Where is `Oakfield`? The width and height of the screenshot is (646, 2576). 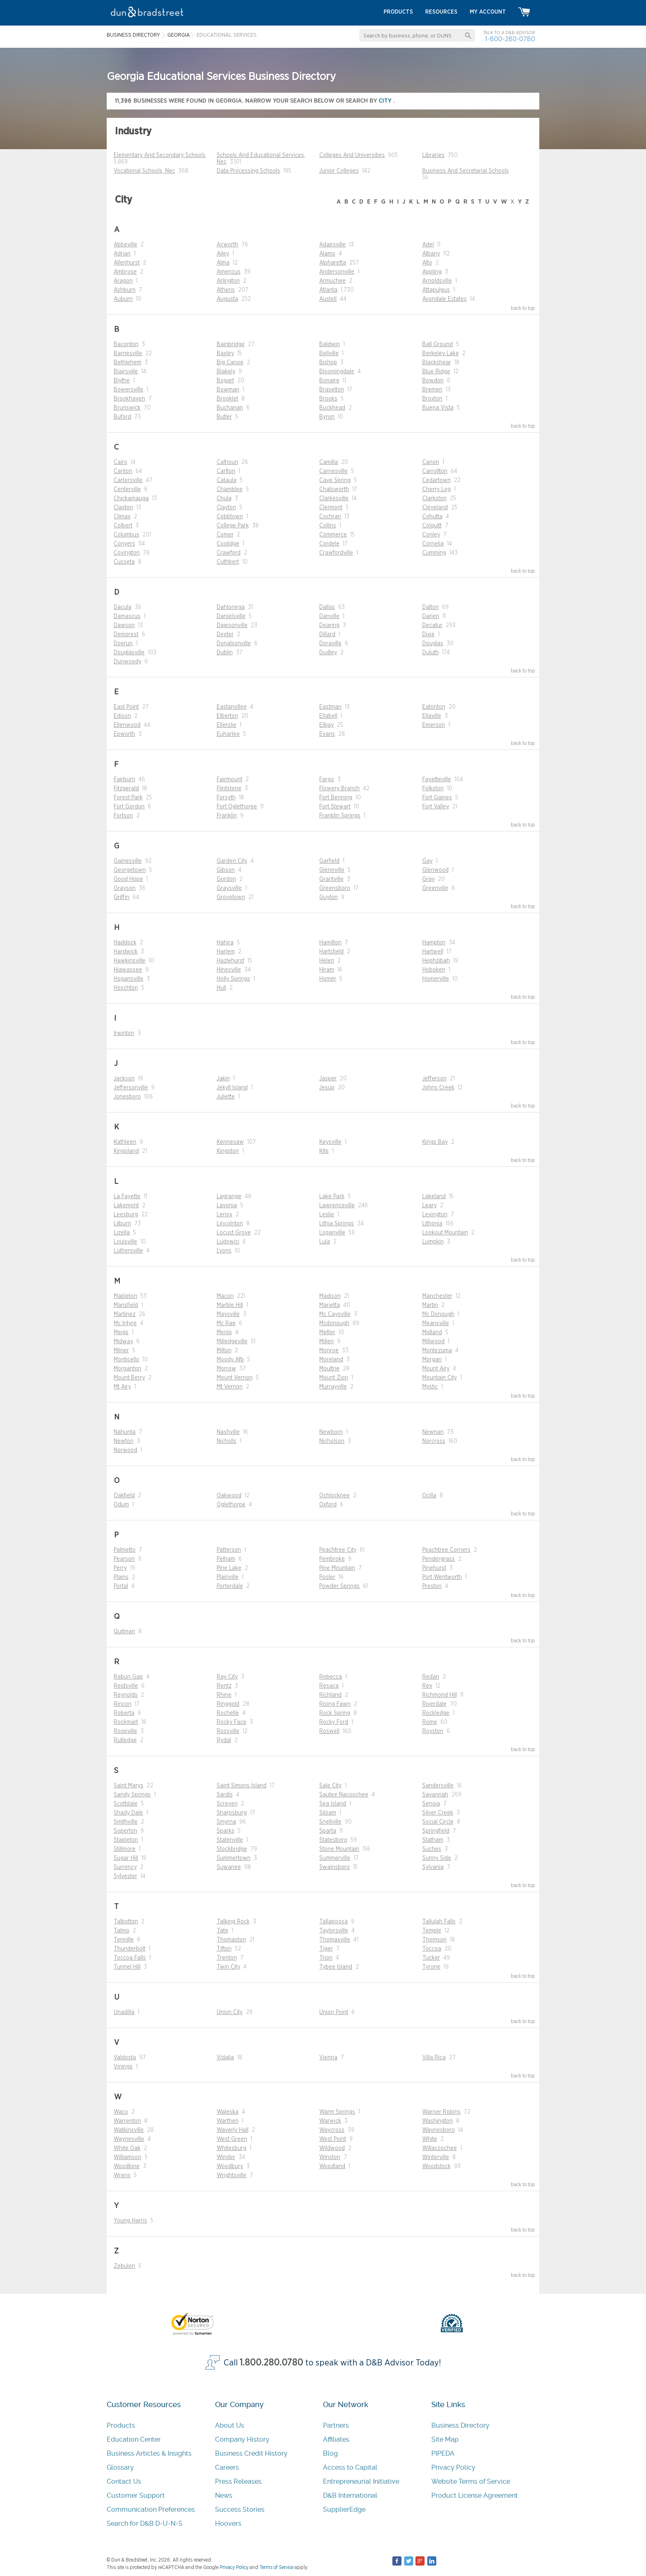 Oakfield is located at coordinates (124, 1496).